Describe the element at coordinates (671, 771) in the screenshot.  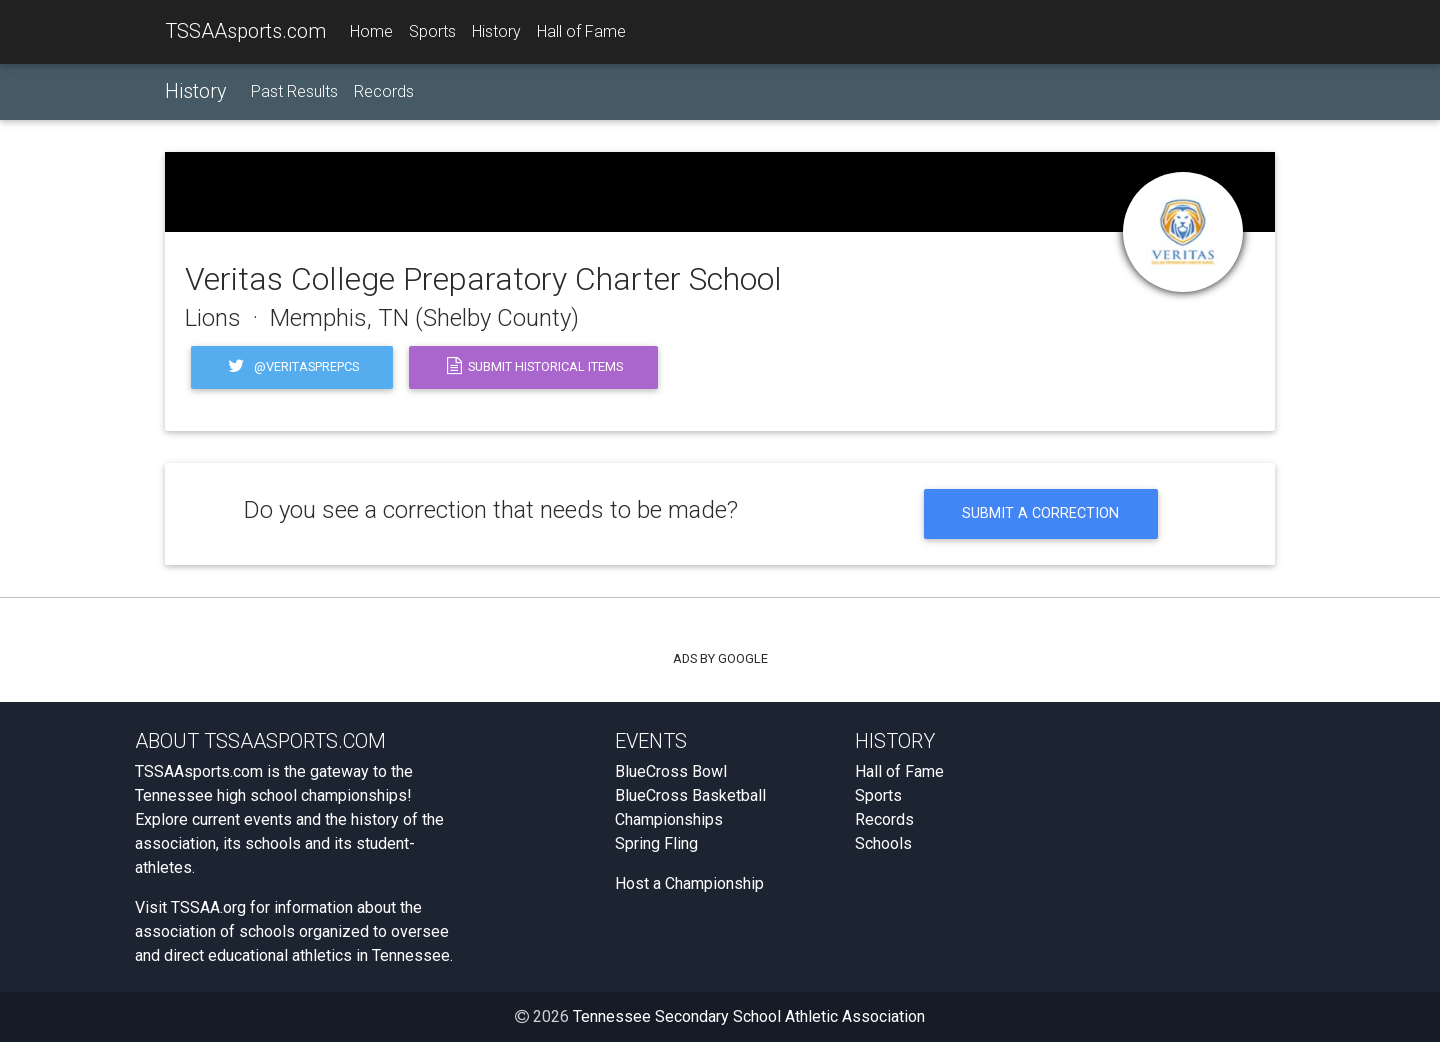
I see `BlueCross Bowl` at that location.